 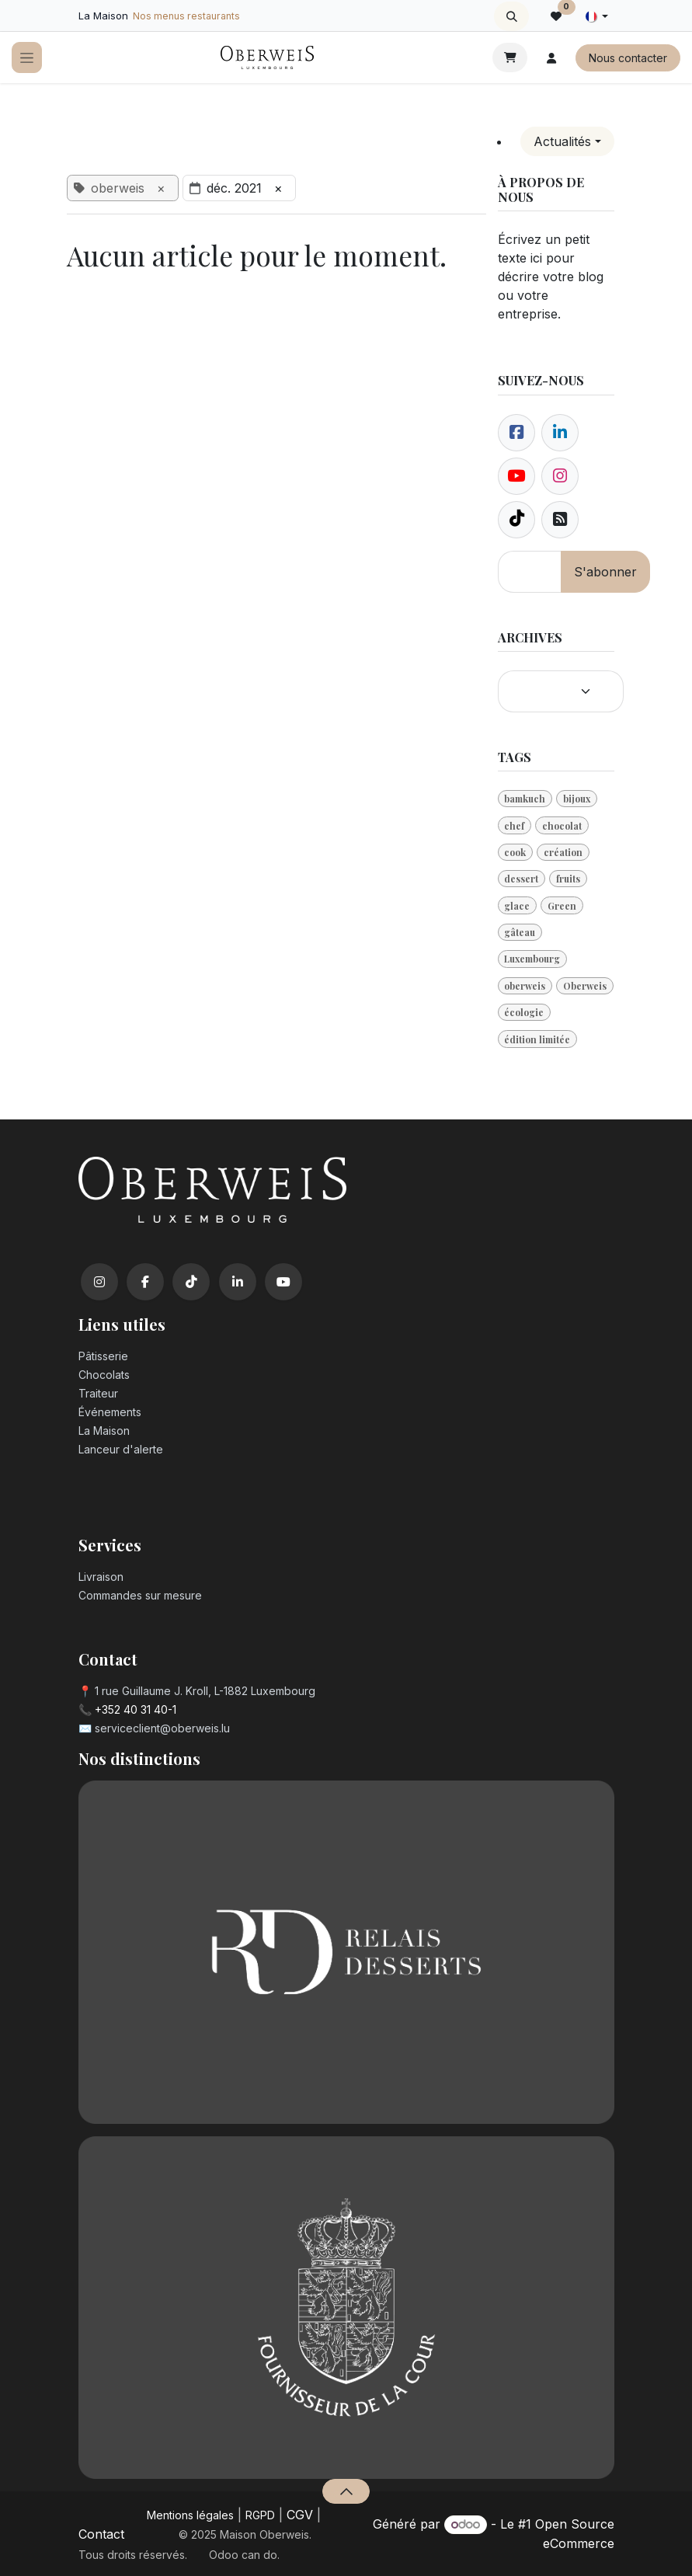 I want to click on CGV, so click(x=300, y=2514).